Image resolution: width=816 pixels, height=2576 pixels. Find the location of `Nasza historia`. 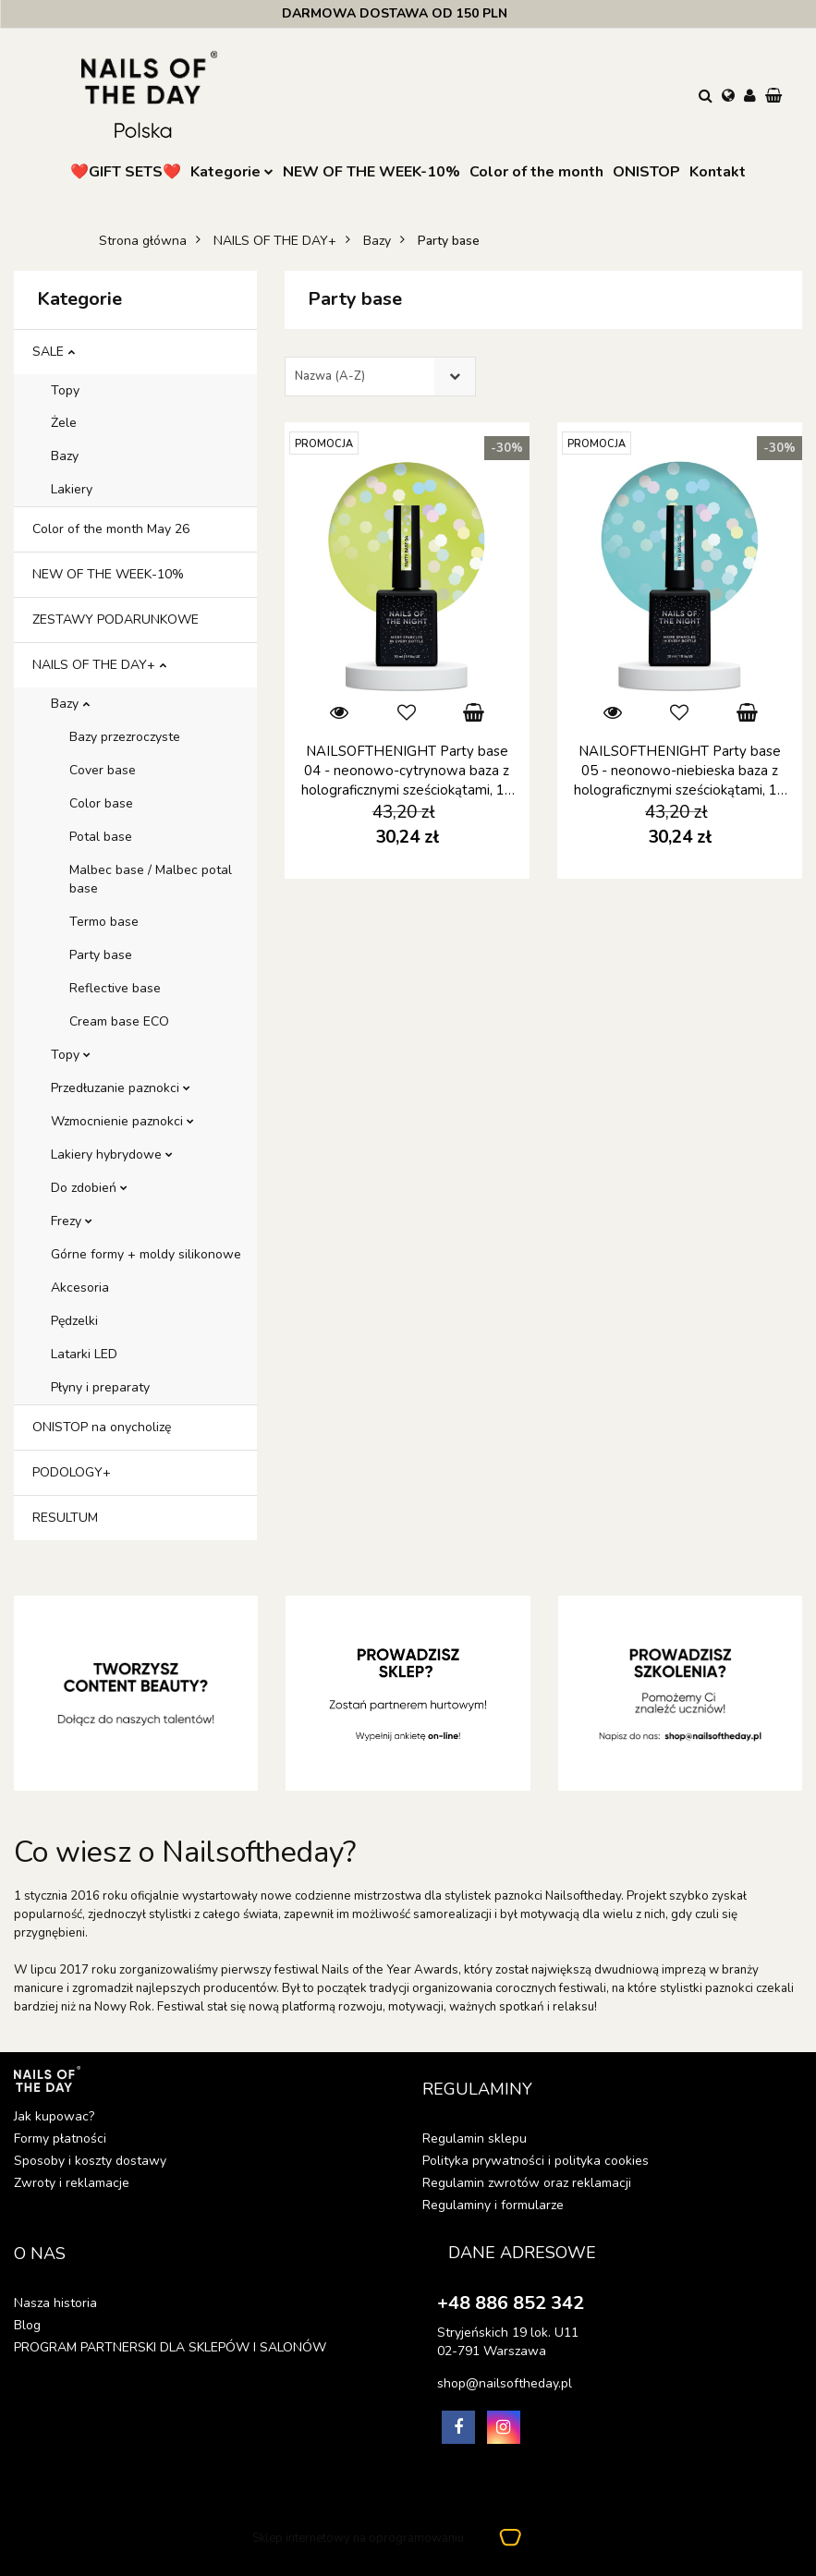

Nasza historia is located at coordinates (55, 2303).